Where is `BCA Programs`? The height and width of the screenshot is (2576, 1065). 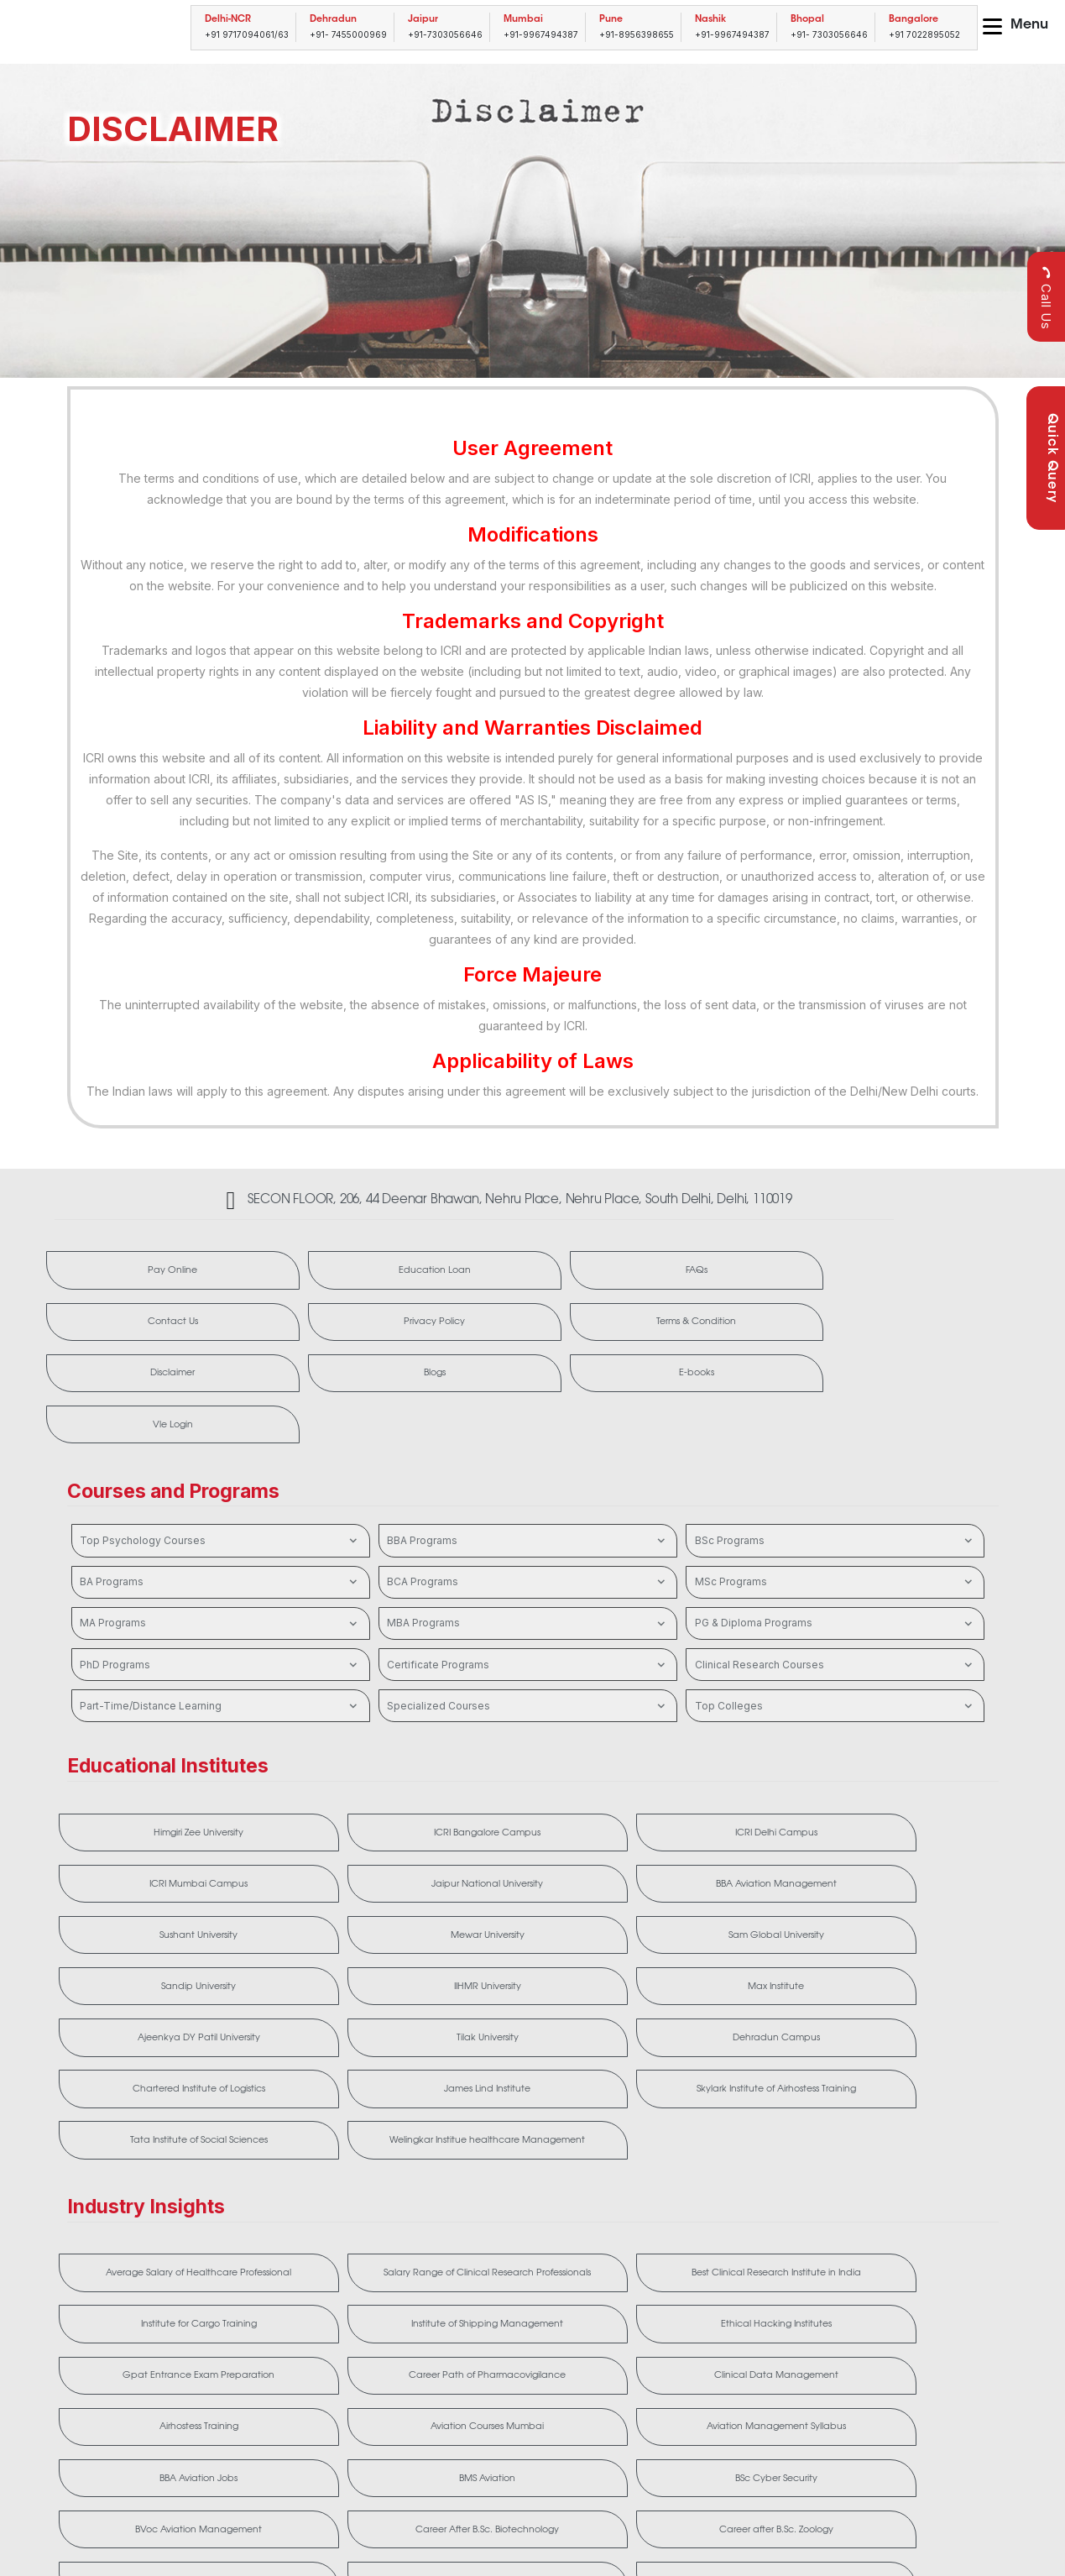 BCA Programs is located at coordinates (527, 1491).